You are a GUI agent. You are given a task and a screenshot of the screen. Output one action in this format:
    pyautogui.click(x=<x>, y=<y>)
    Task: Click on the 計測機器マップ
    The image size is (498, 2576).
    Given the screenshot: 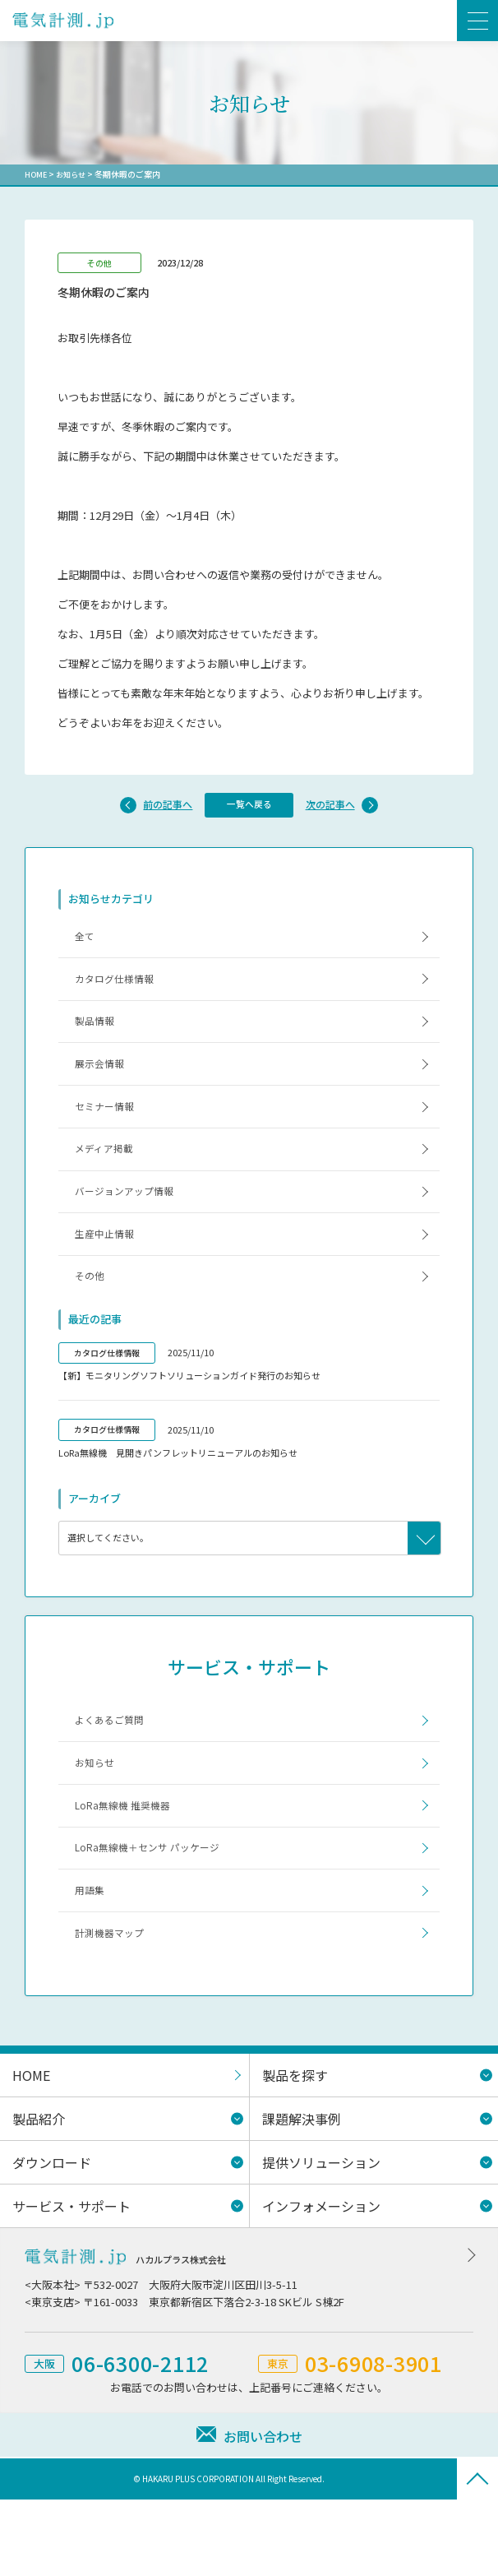 What is the action you would take?
    pyautogui.click(x=113, y=2008)
    